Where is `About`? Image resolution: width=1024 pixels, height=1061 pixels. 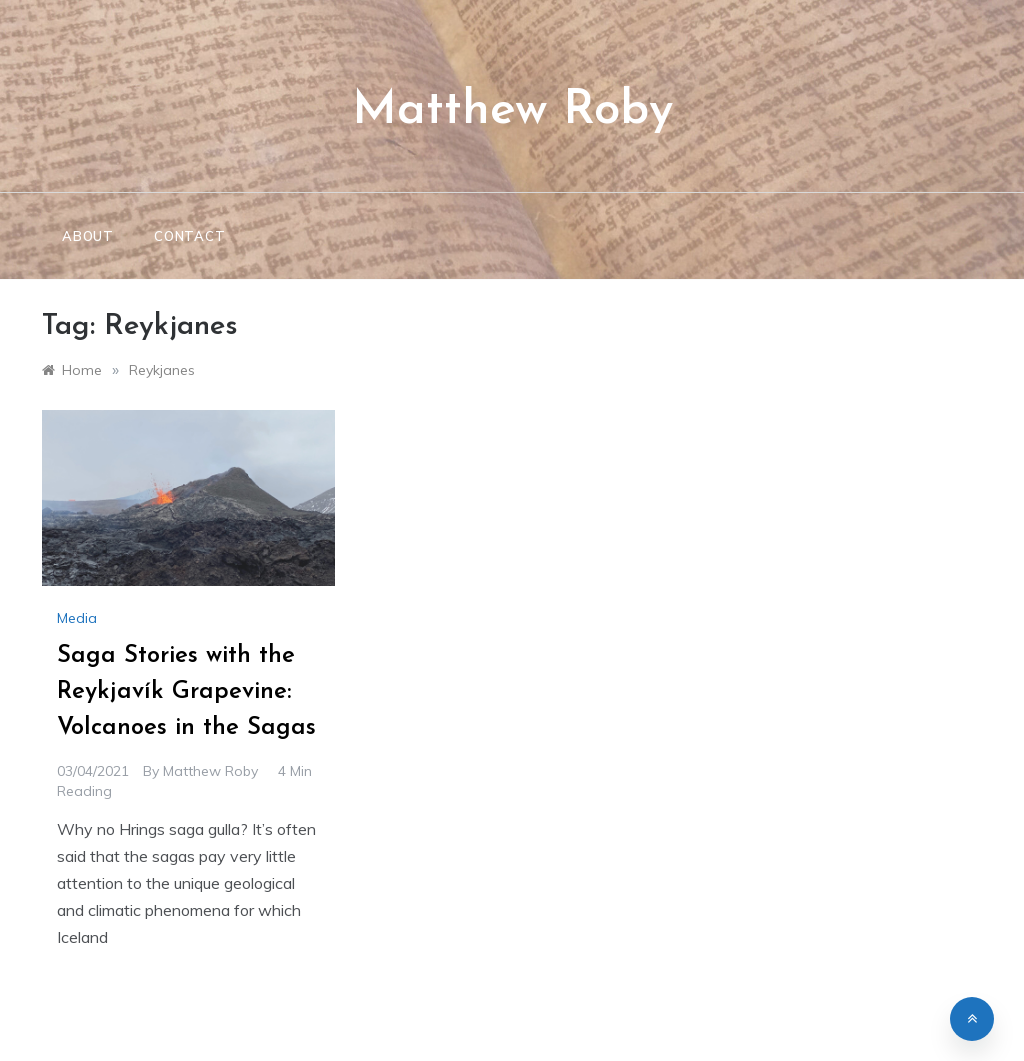 About is located at coordinates (88, 236).